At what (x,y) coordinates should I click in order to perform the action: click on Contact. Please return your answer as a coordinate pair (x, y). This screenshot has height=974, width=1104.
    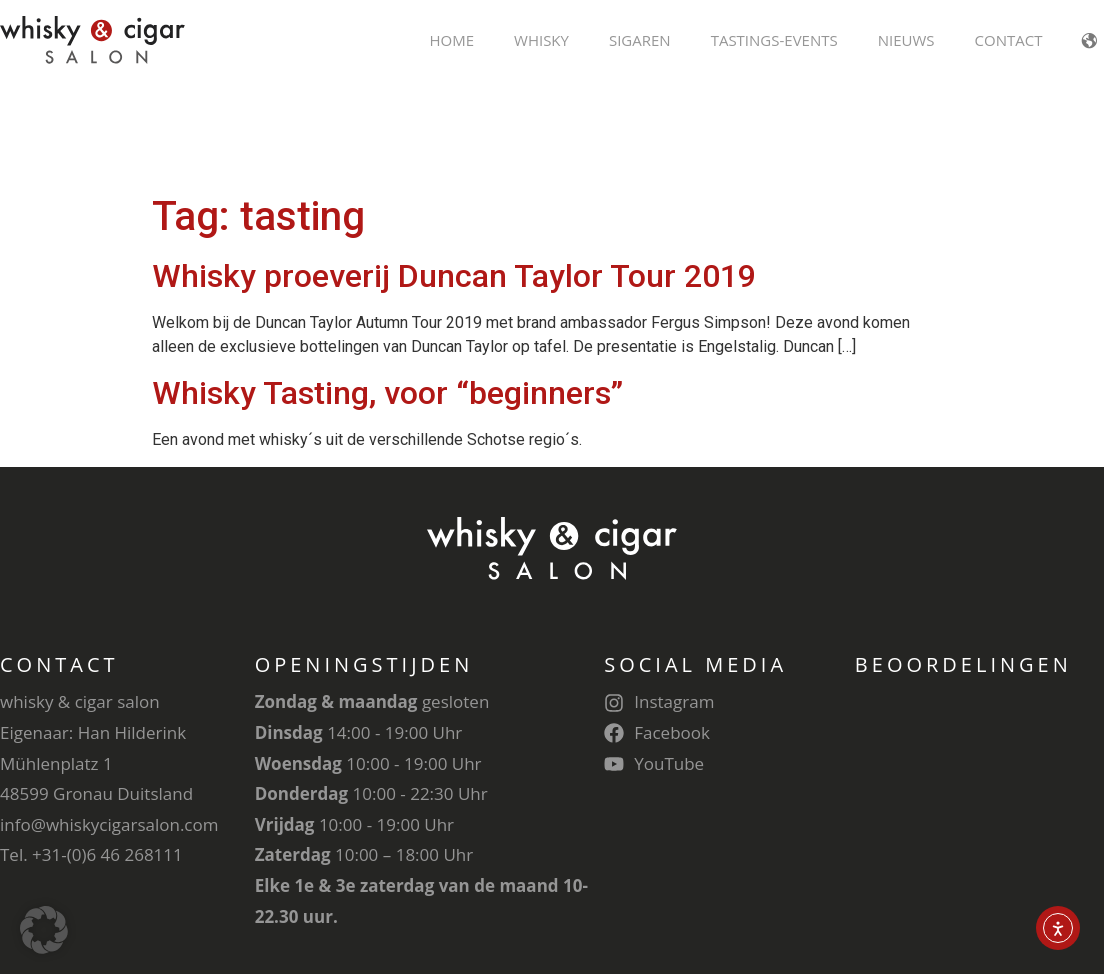
    Looking at the image, I should click on (1009, 40).